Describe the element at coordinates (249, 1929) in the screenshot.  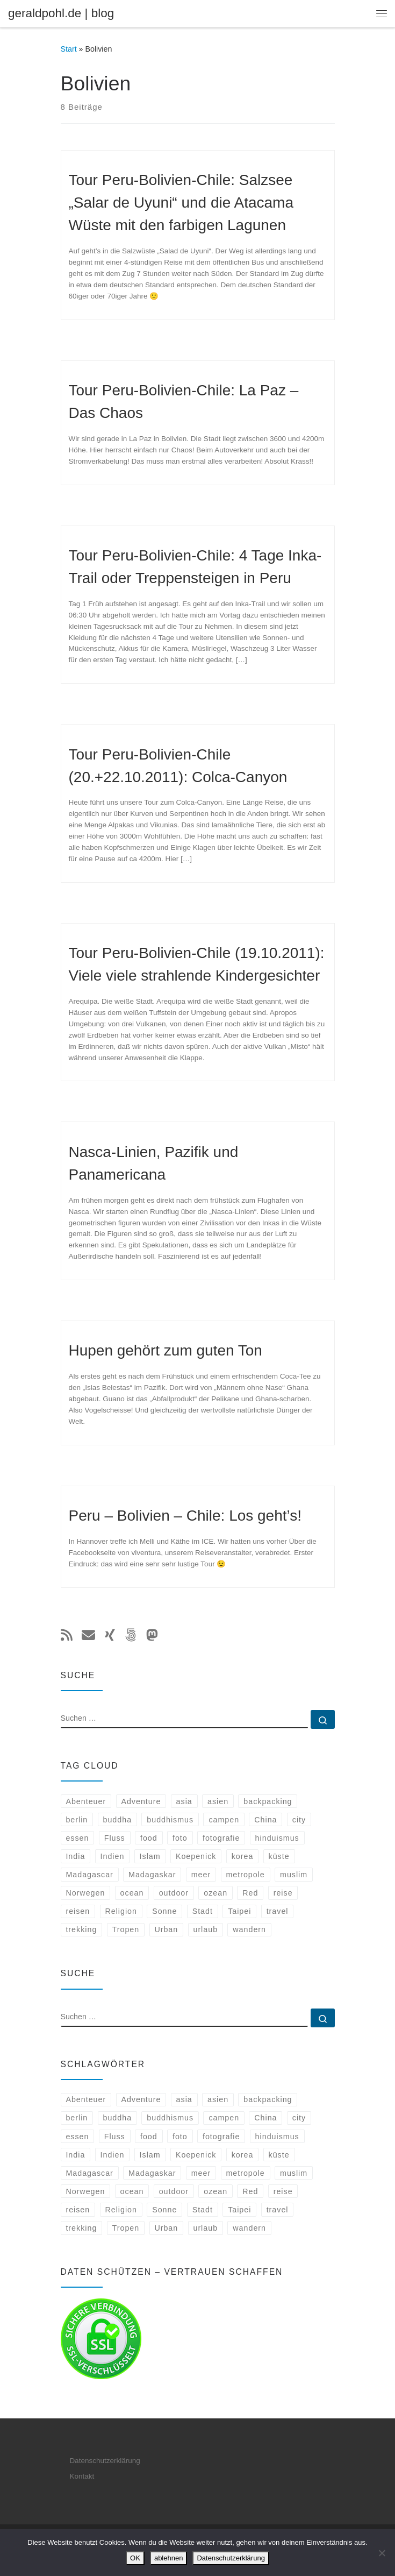
I see `wandern` at that location.